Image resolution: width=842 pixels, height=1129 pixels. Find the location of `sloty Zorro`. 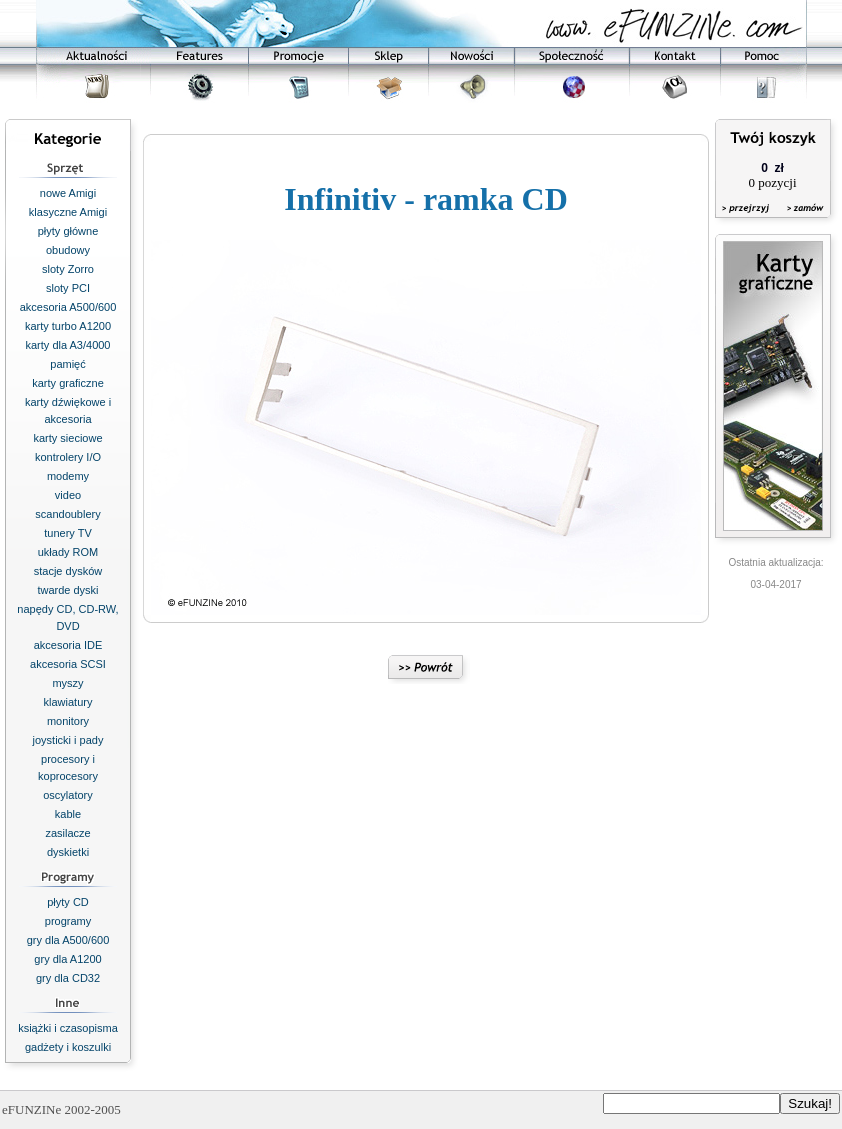

sloty Zorro is located at coordinates (68, 269).